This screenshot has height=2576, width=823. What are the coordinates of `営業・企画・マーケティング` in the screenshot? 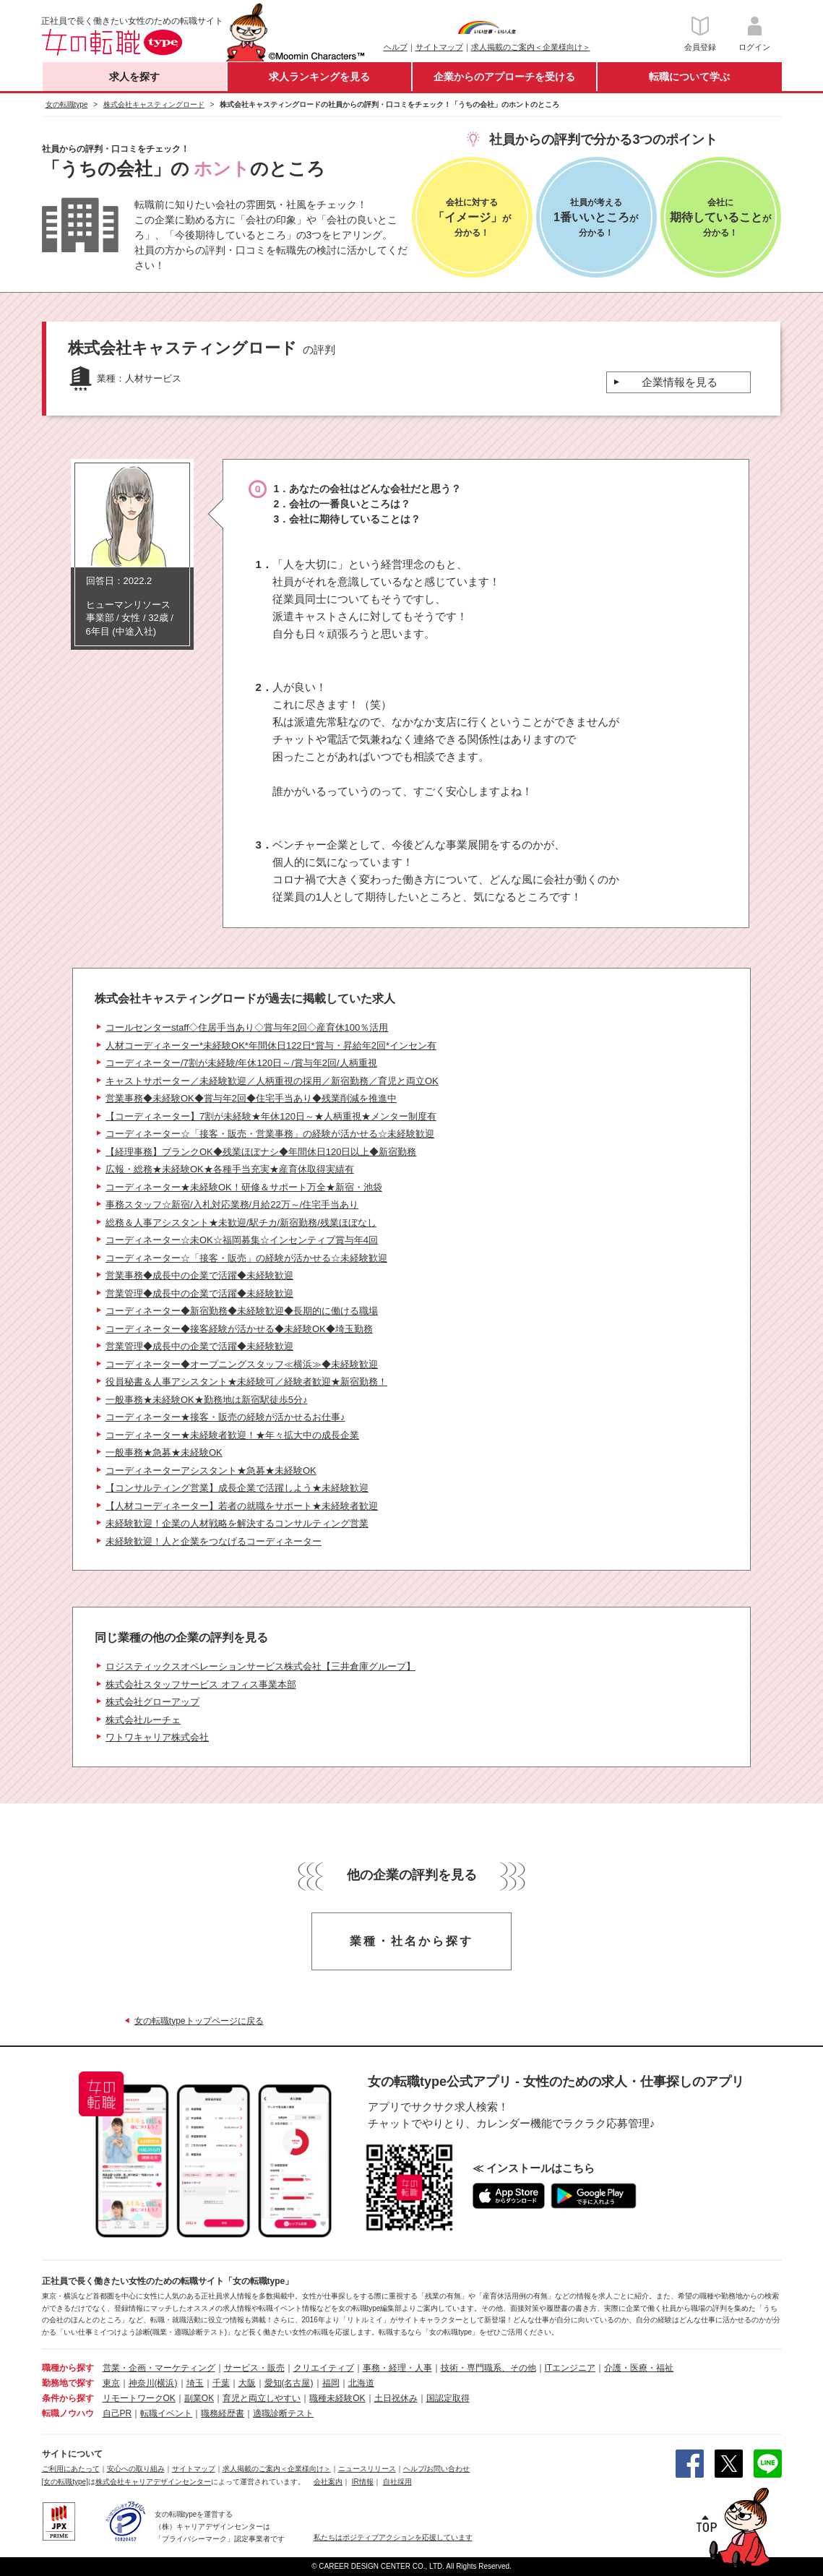 It's located at (159, 2368).